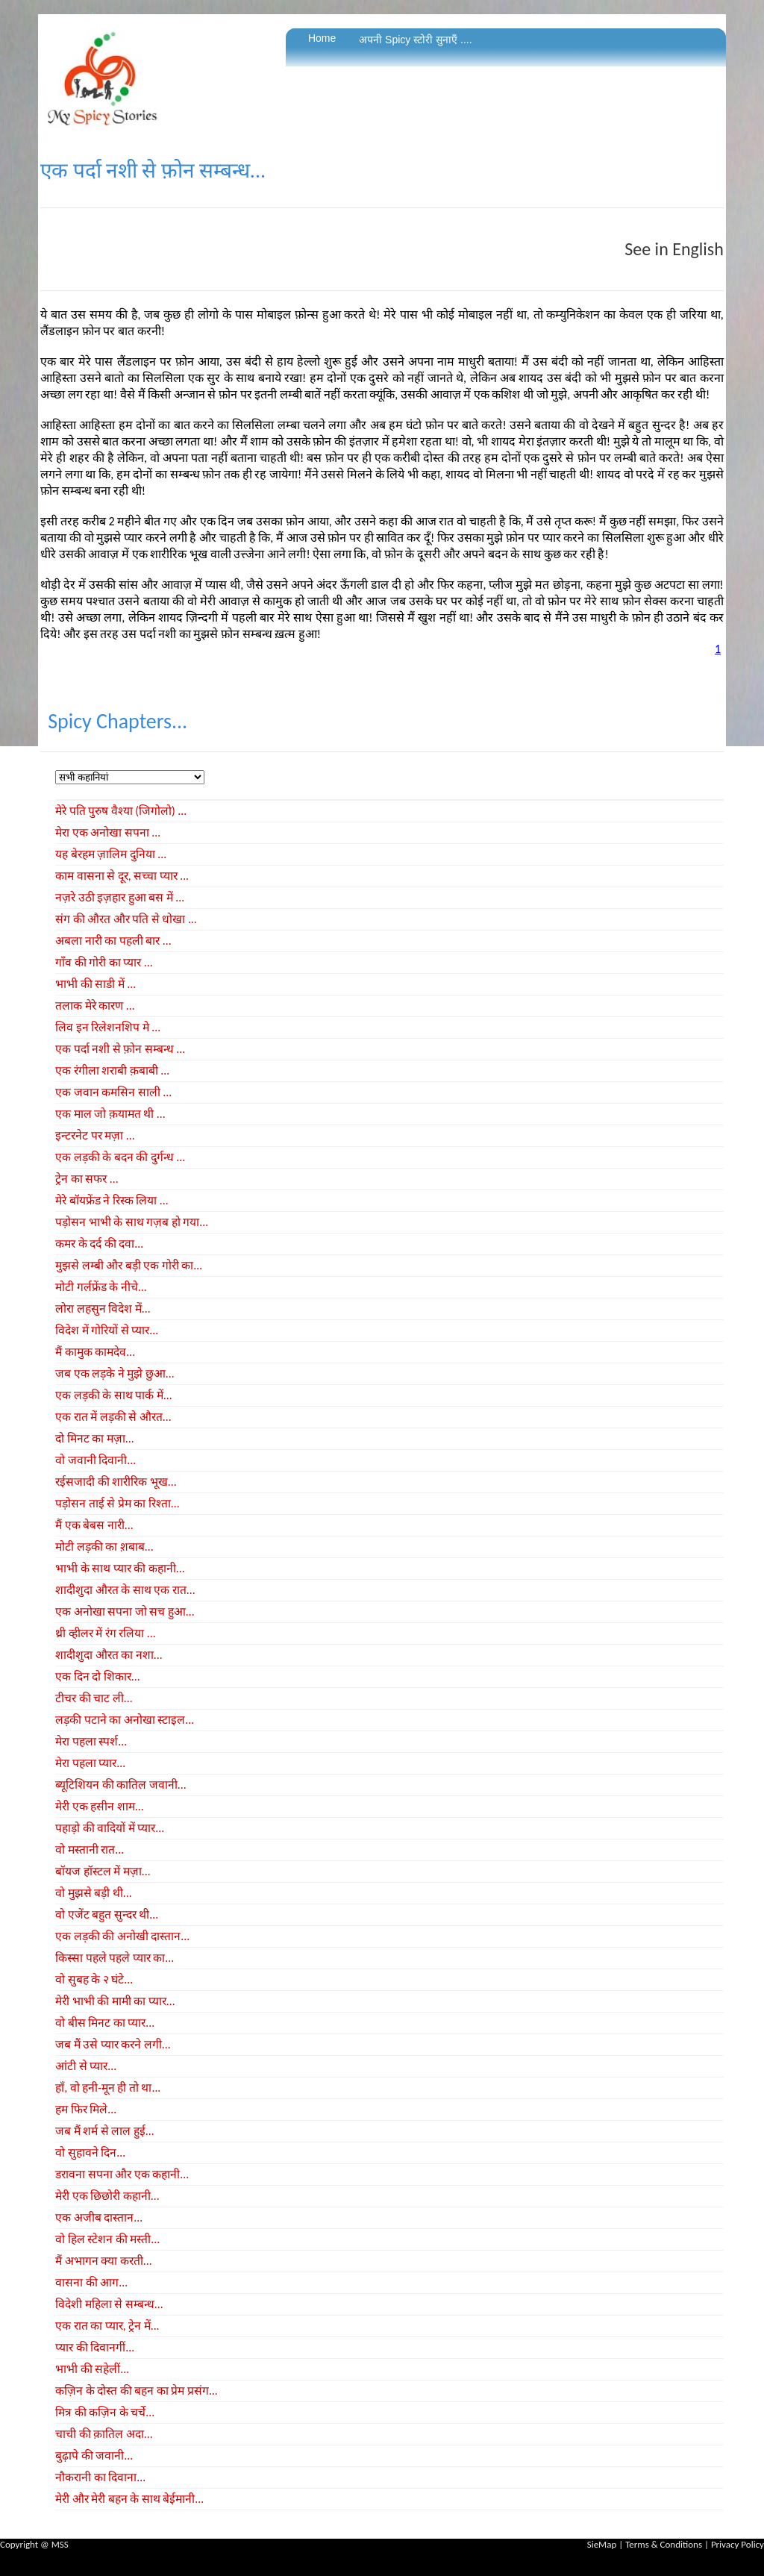 Image resolution: width=764 pixels, height=2576 pixels. I want to click on मेरे बॉयफ्रेंड ने रिस्क लिया ..., so click(111, 1200).